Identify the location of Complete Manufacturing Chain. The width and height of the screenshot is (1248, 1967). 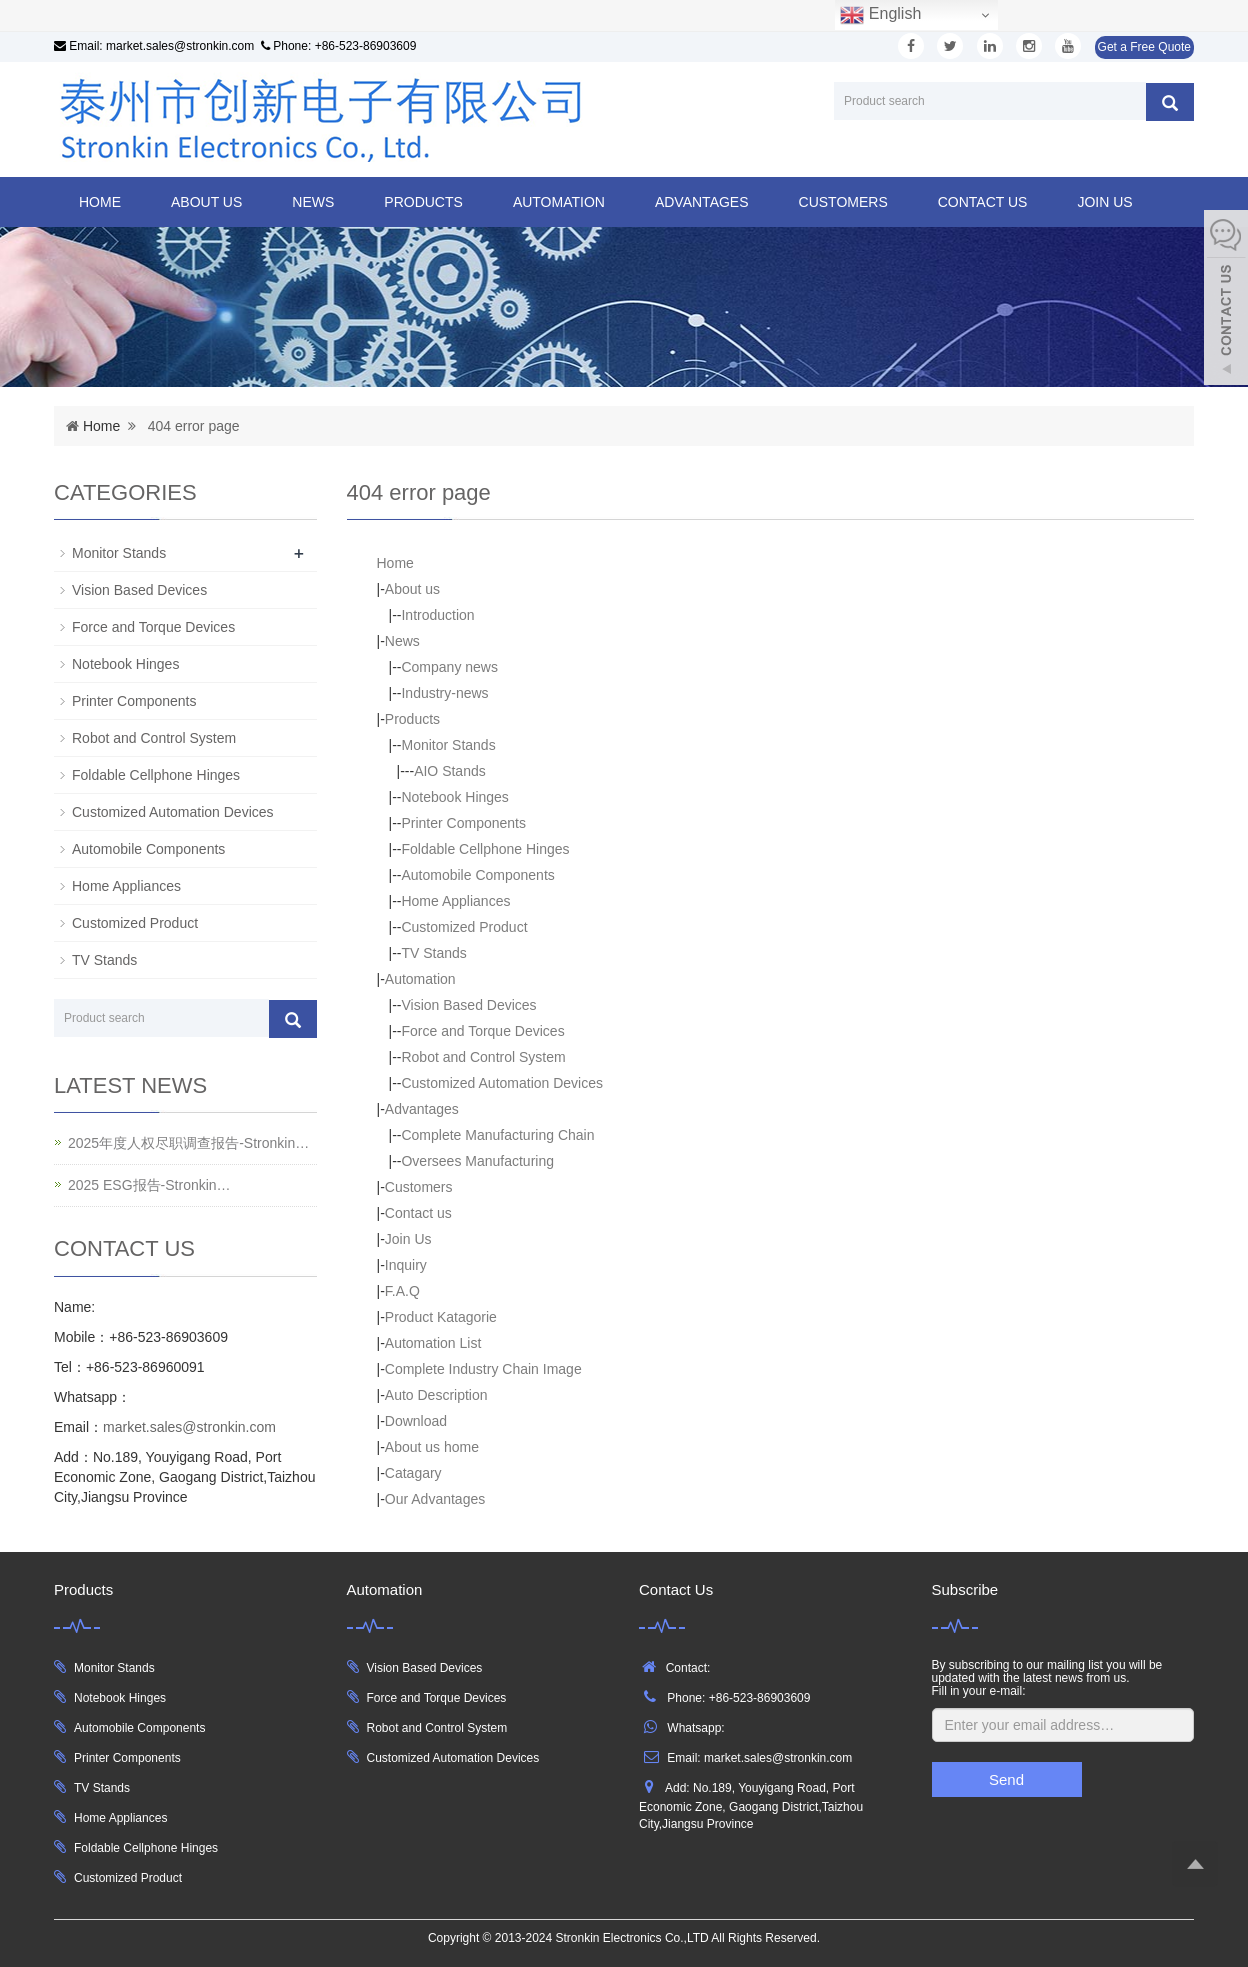
(497, 1135).